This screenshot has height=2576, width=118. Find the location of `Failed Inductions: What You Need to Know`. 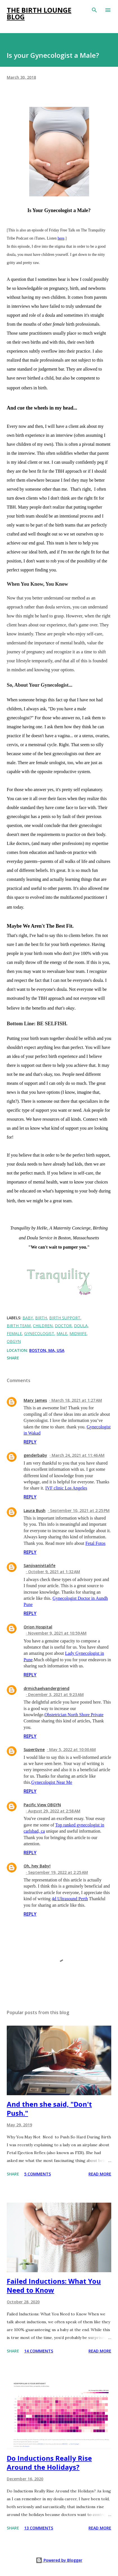

Failed Inductions: What You Need to Know is located at coordinates (54, 2285).